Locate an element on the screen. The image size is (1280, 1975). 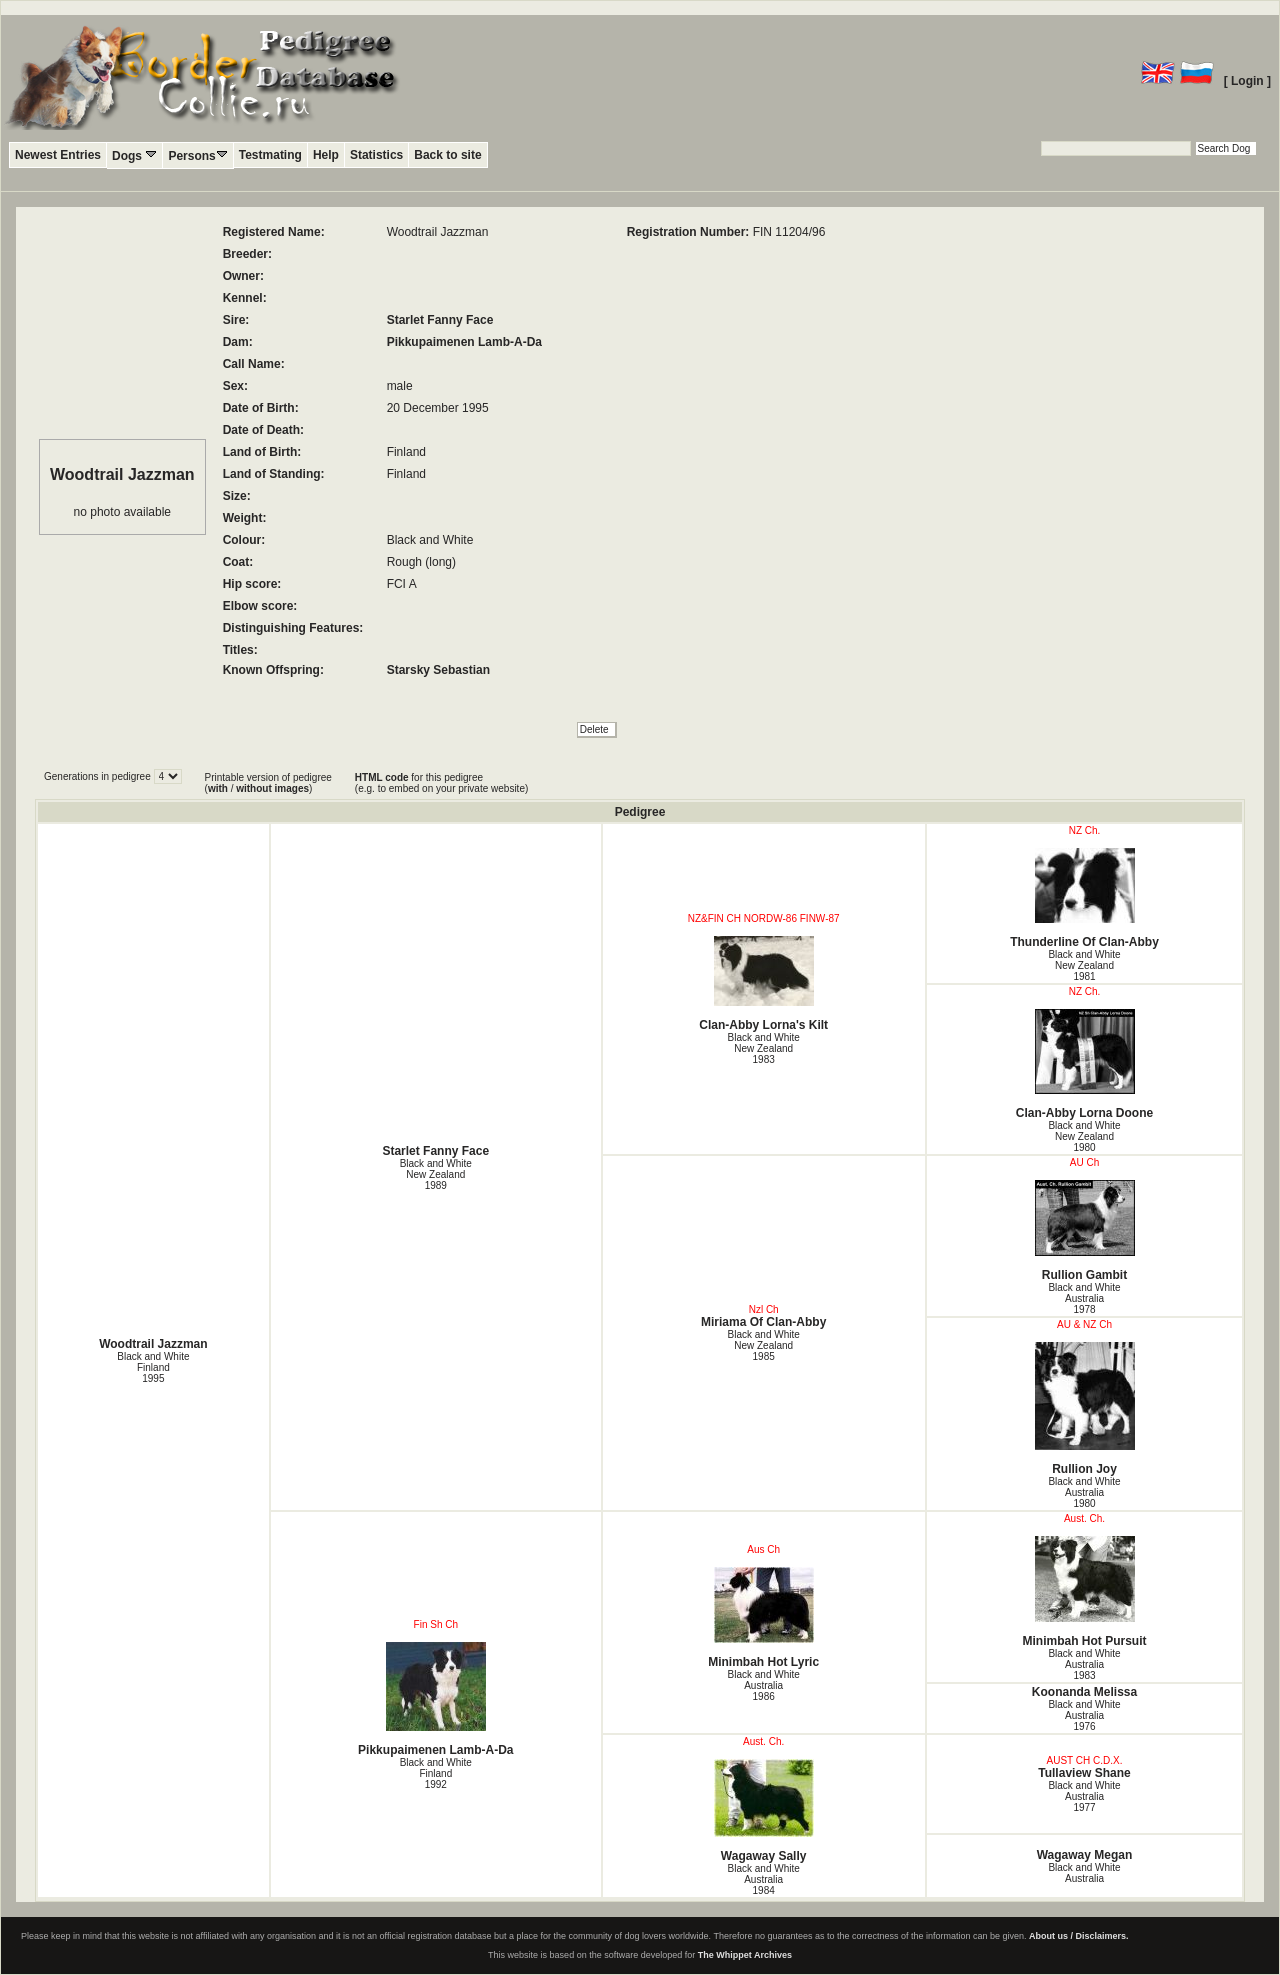
Starlet Fanny Face is located at coordinates (440, 320).